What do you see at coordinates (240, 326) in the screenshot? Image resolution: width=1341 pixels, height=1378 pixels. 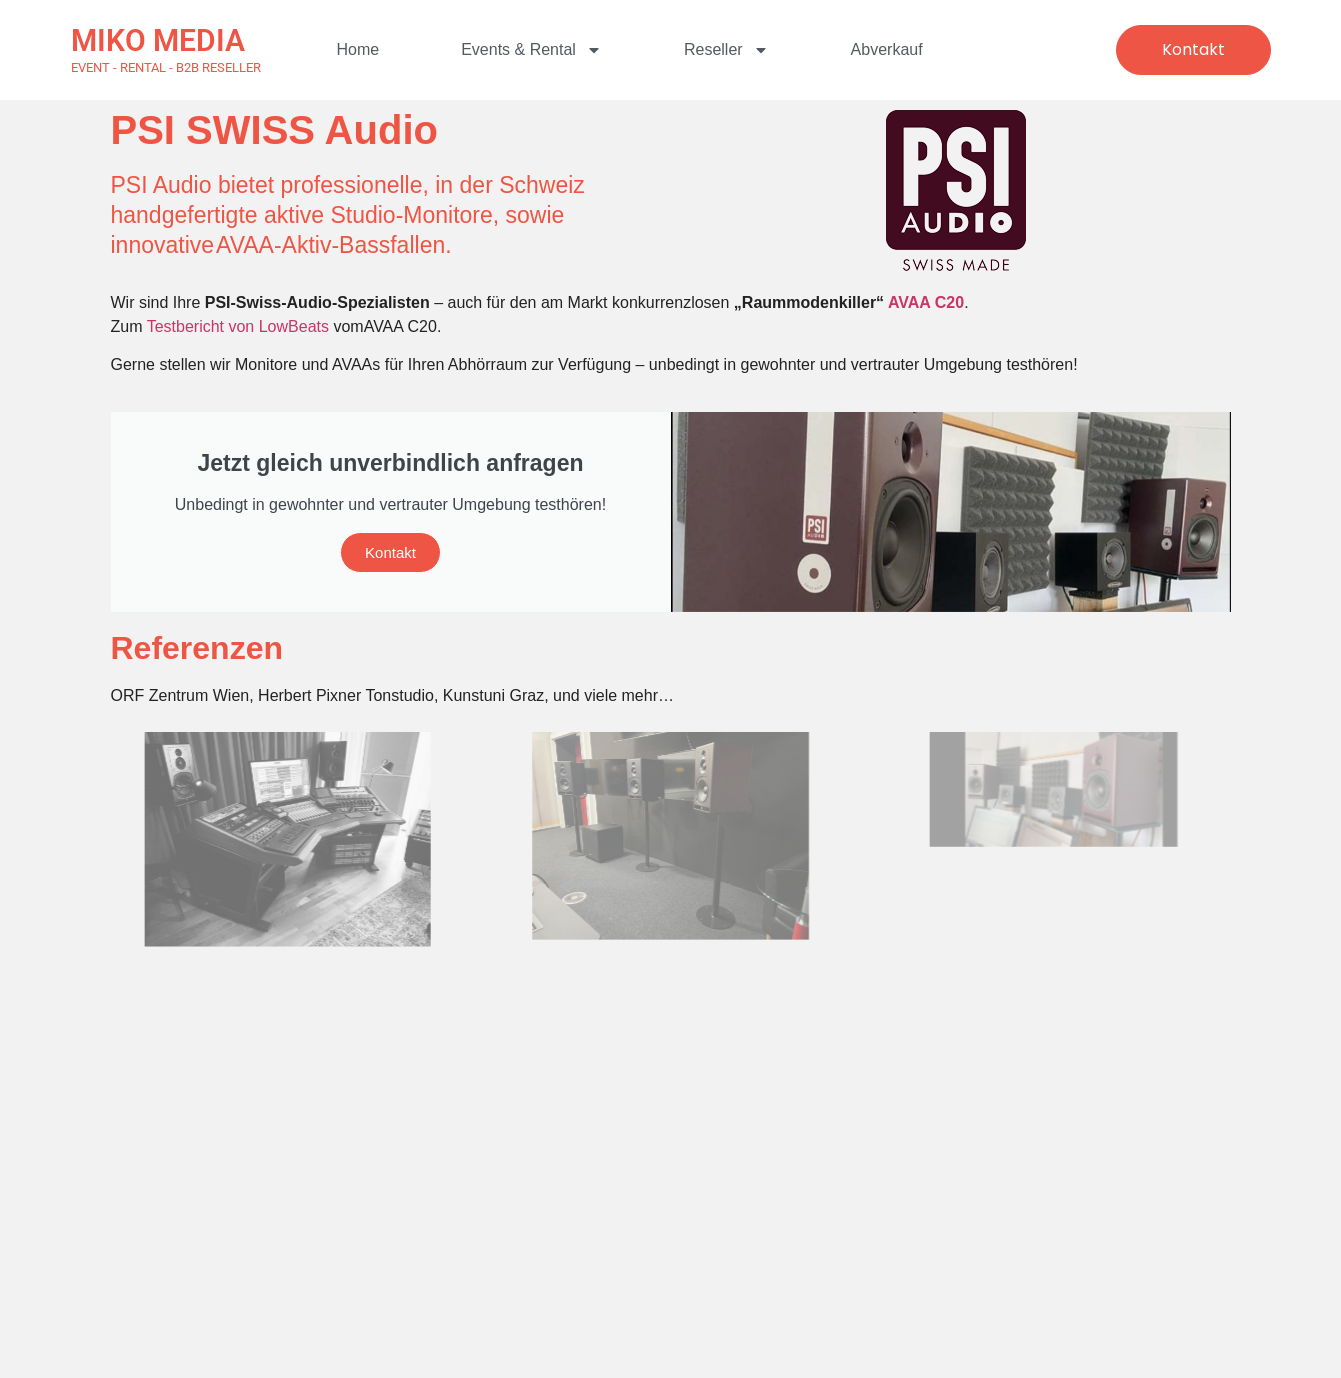 I see `Testbericht von LowBeats` at bounding box center [240, 326].